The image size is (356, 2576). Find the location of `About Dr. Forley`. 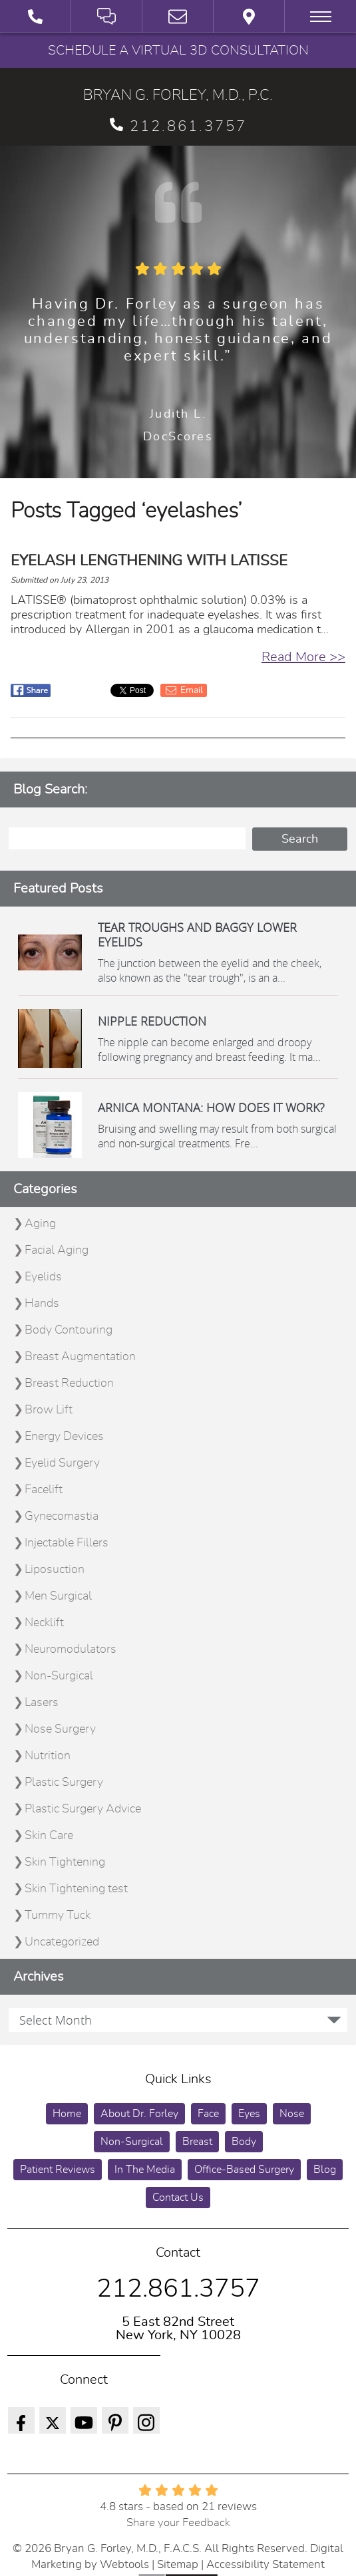

About Dr. Forley is located at coordinates (139, 2113).